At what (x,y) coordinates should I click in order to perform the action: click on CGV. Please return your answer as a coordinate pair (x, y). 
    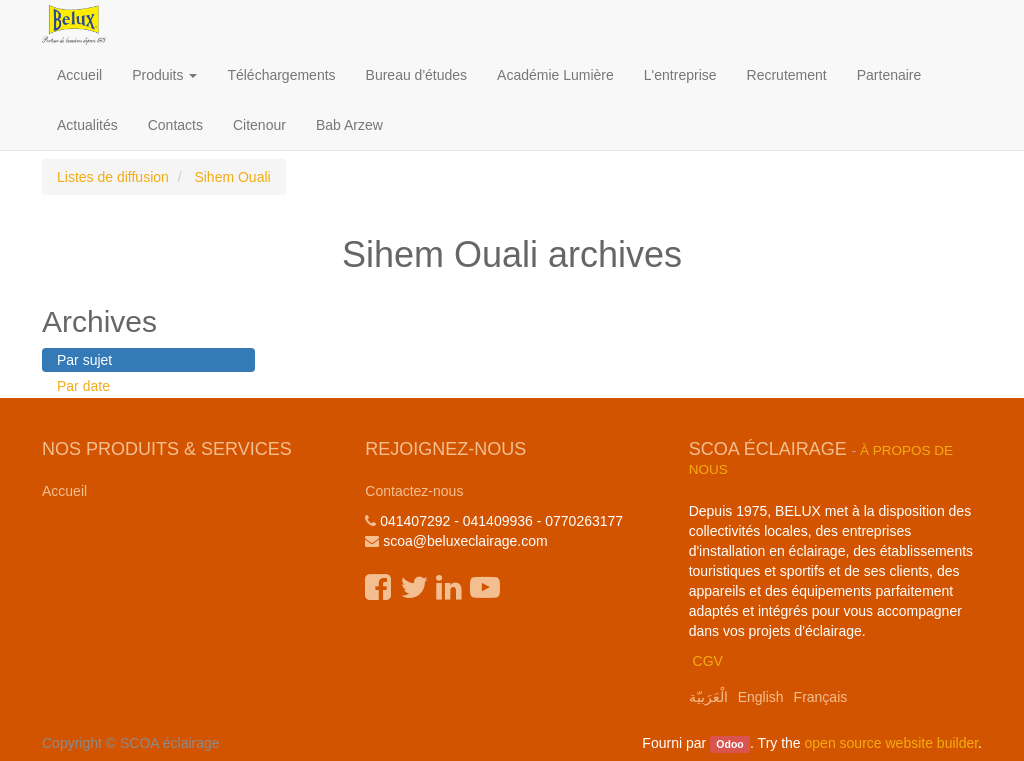
    Looking at the image, I should click on (708, 661).